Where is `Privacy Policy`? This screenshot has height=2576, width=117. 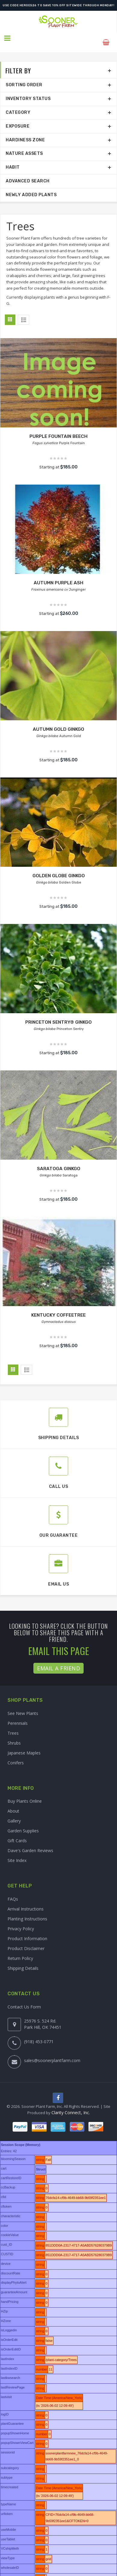 Privacy Policy is located at coordinates (21, 1920).